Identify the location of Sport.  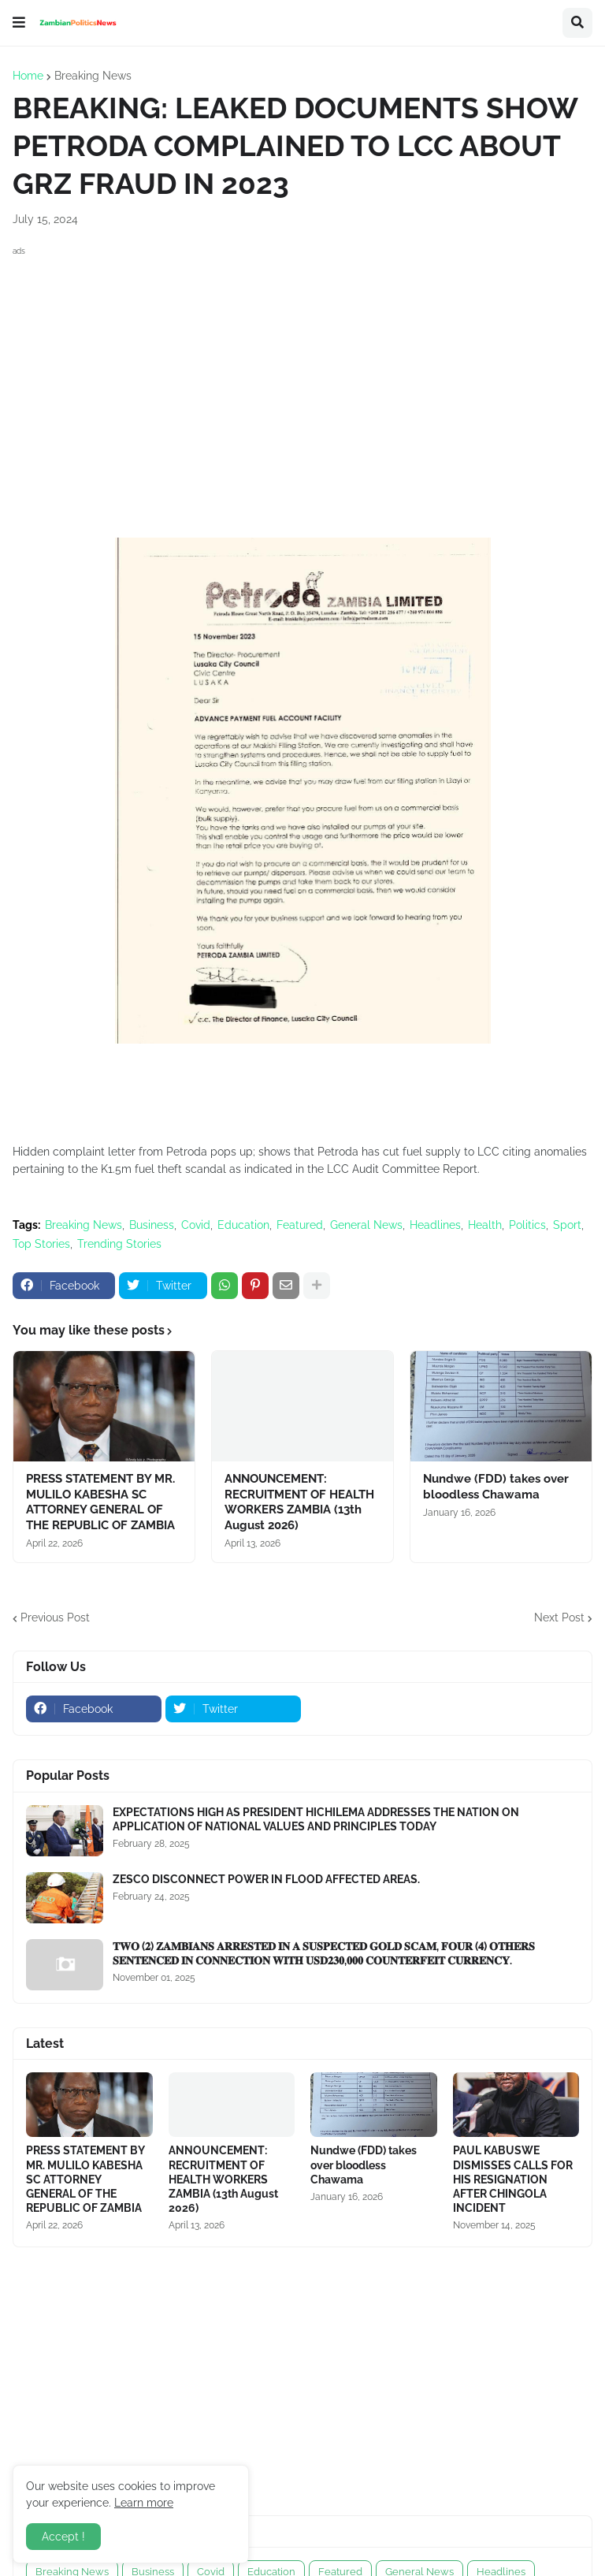
(567, 1225).